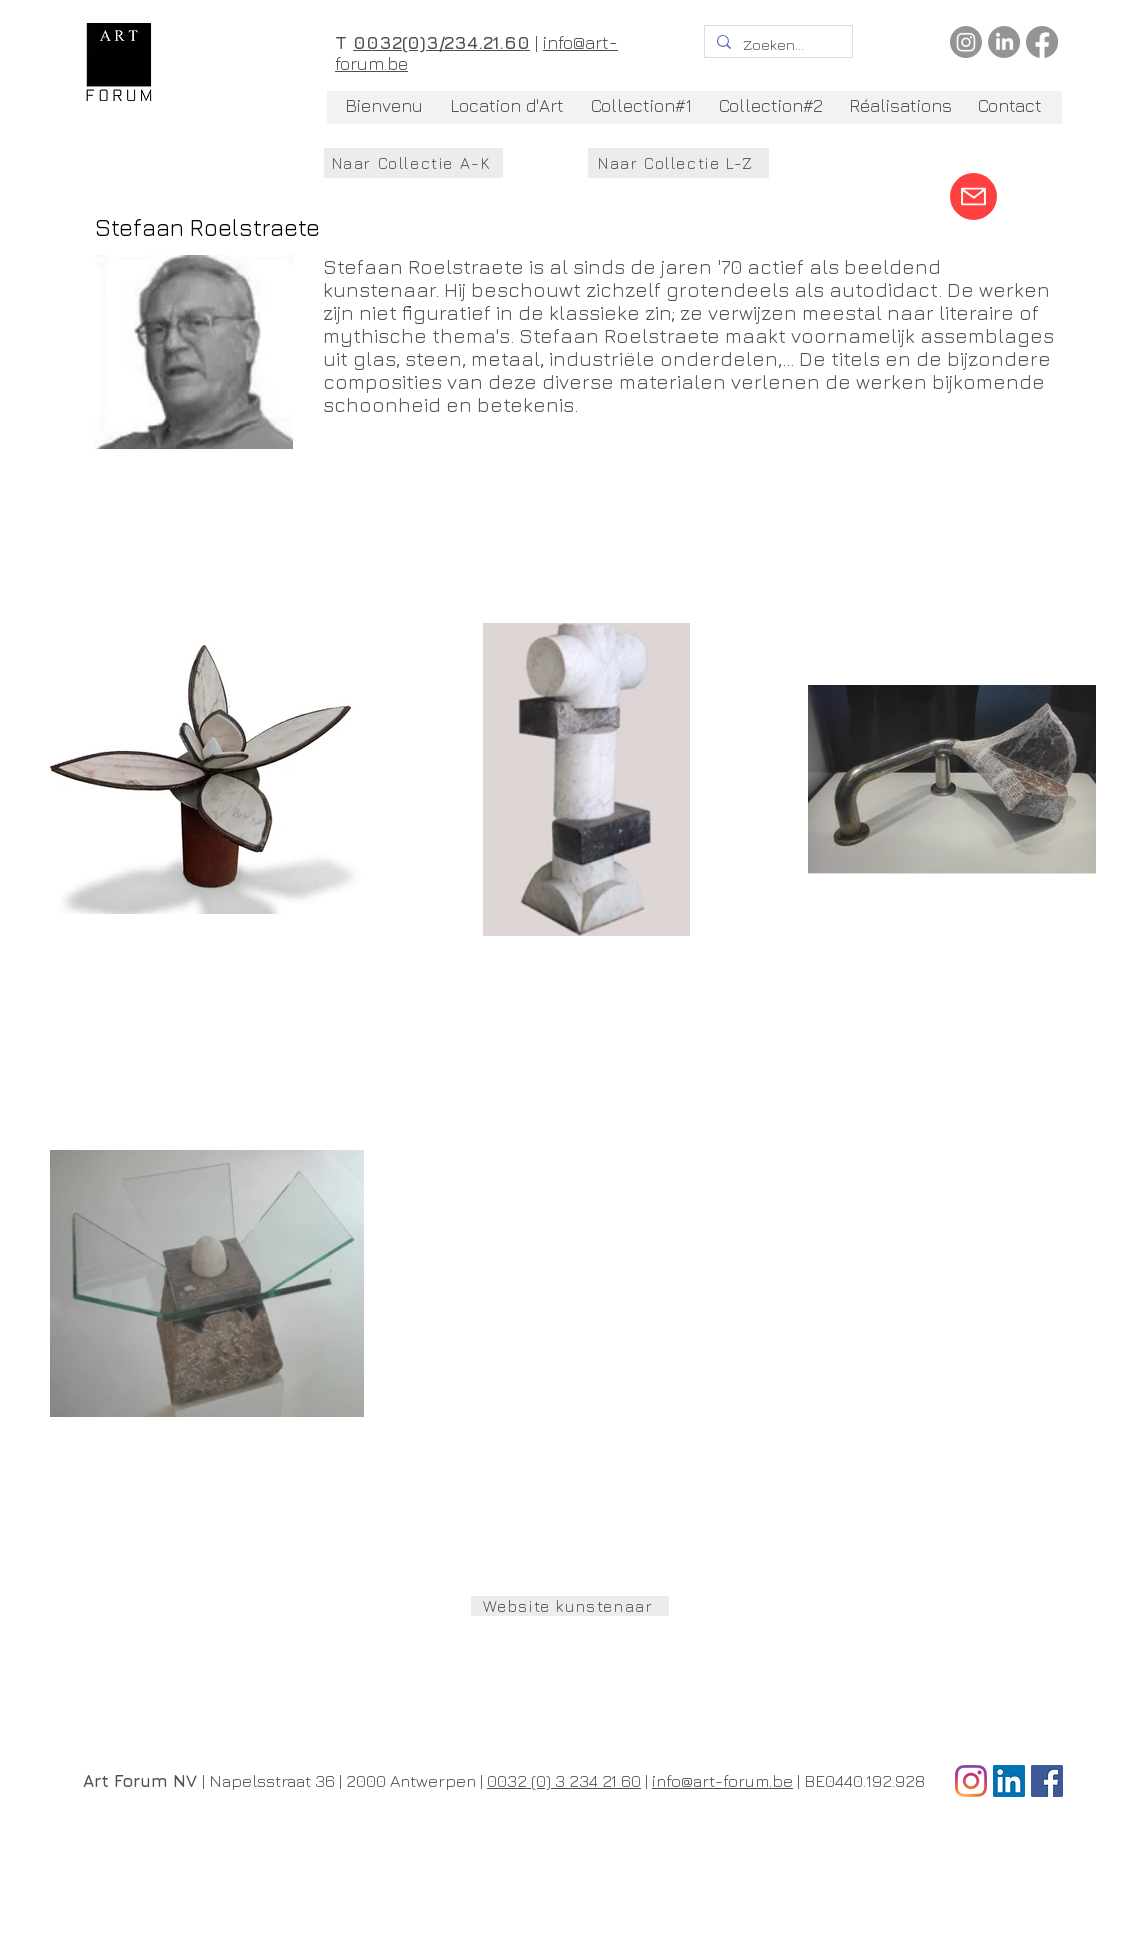  I want to click on [Naar Collectie A-K], so click(413, 163).